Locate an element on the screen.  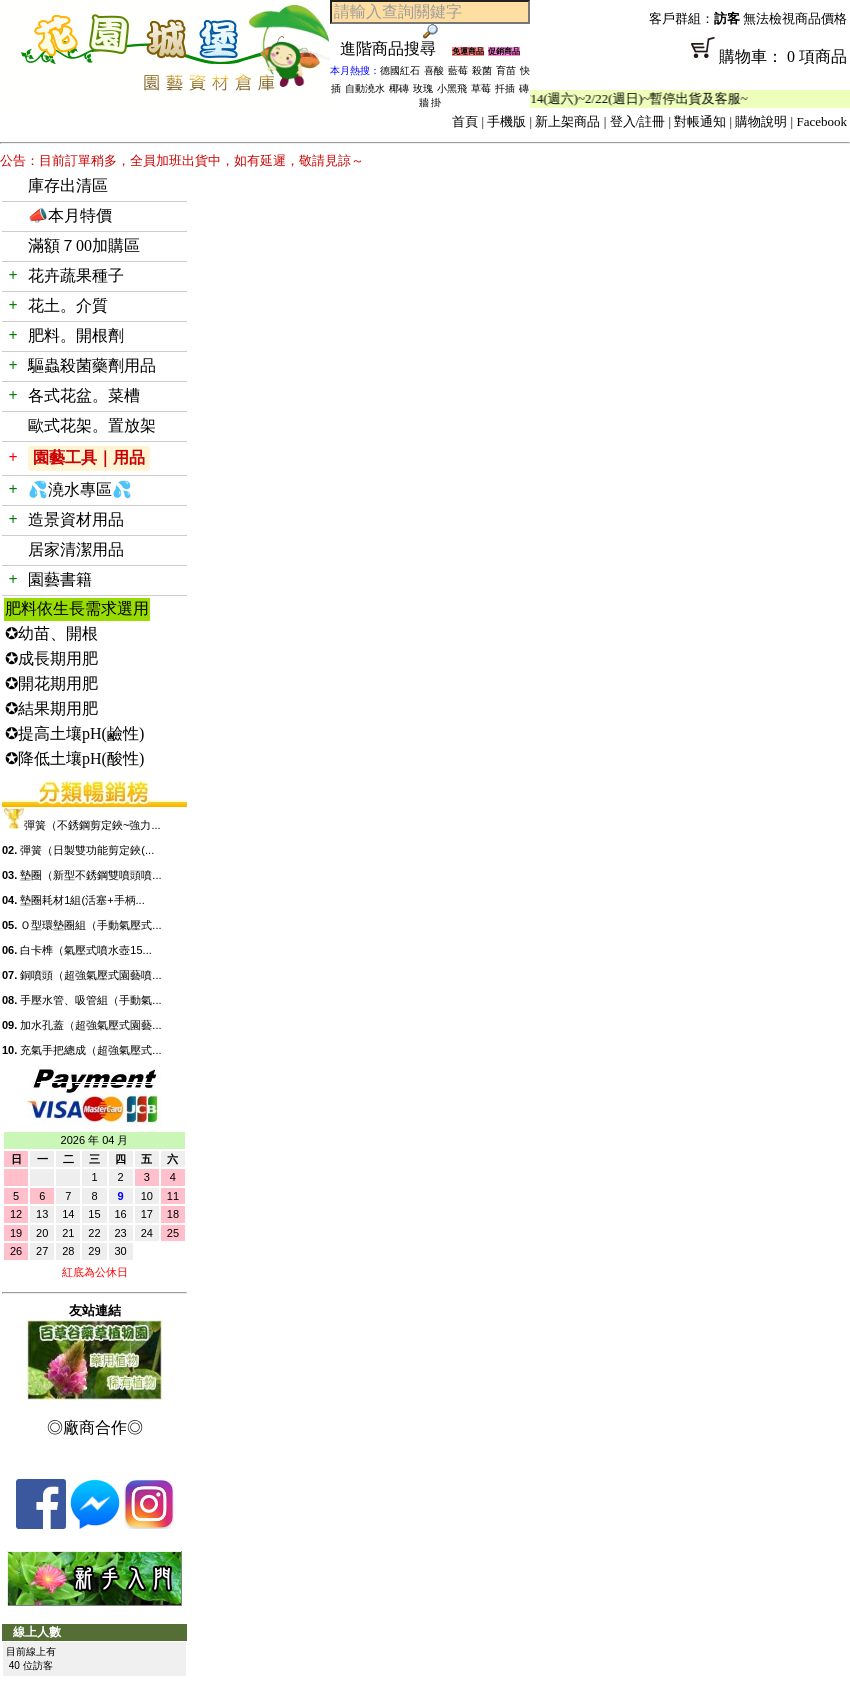
園藝工具｜用品 is located at coordinates (89, 457).